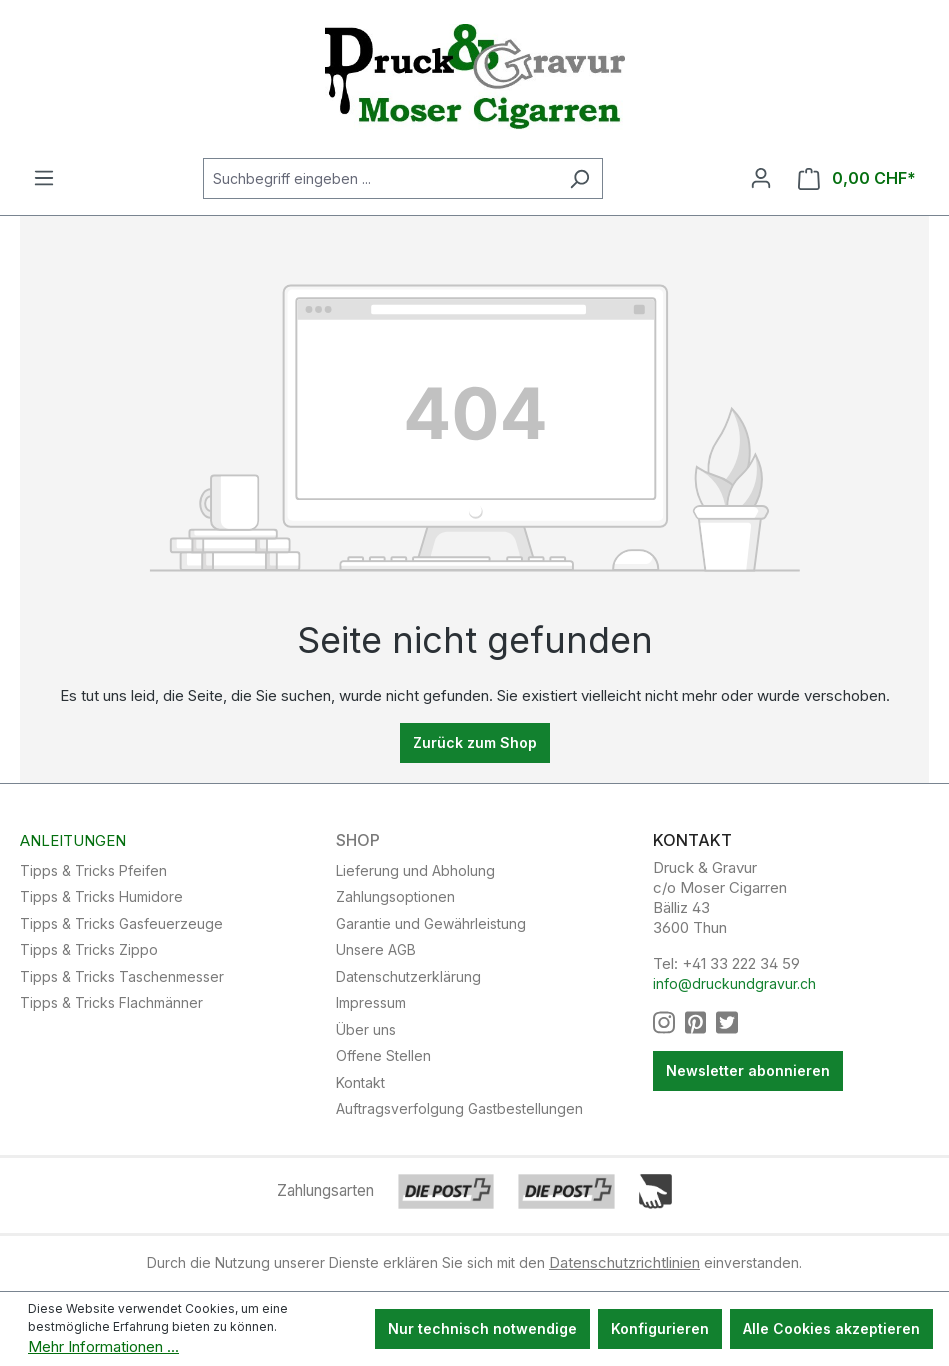 The image size is (949, 1366). What do you see at coordinates (431, 923) in the screenshot?
I see `Garantie und Gewährleistung` at bounding box center [431, 923].